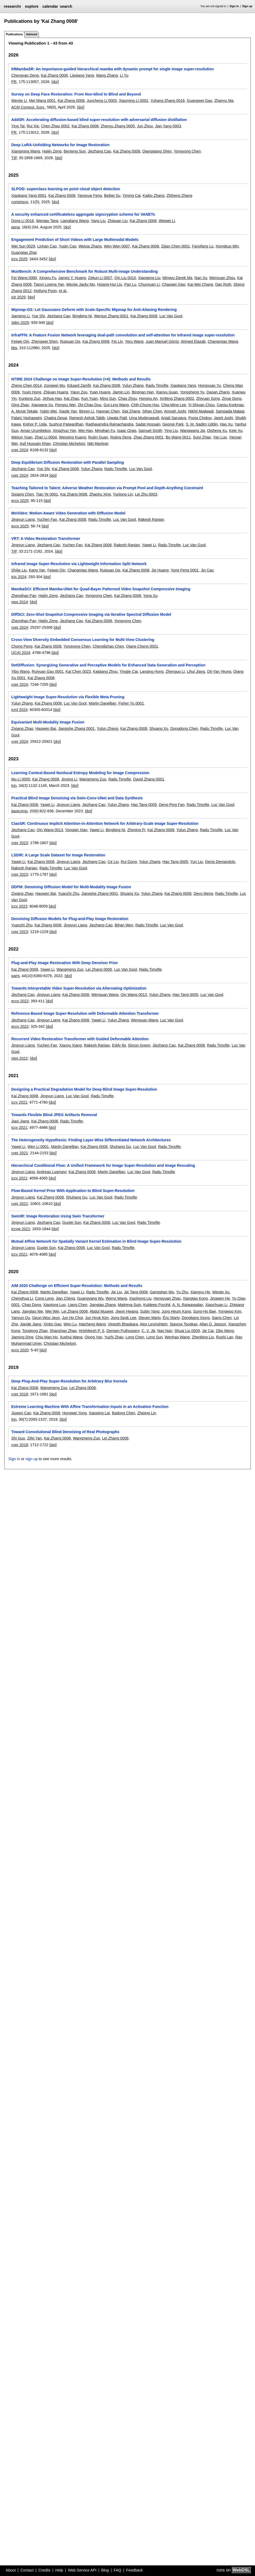  What do you see at coordinates (173, 418) in the screenshot?
I see `Anjali Sarvaiya` at bounding box center [173, 418].